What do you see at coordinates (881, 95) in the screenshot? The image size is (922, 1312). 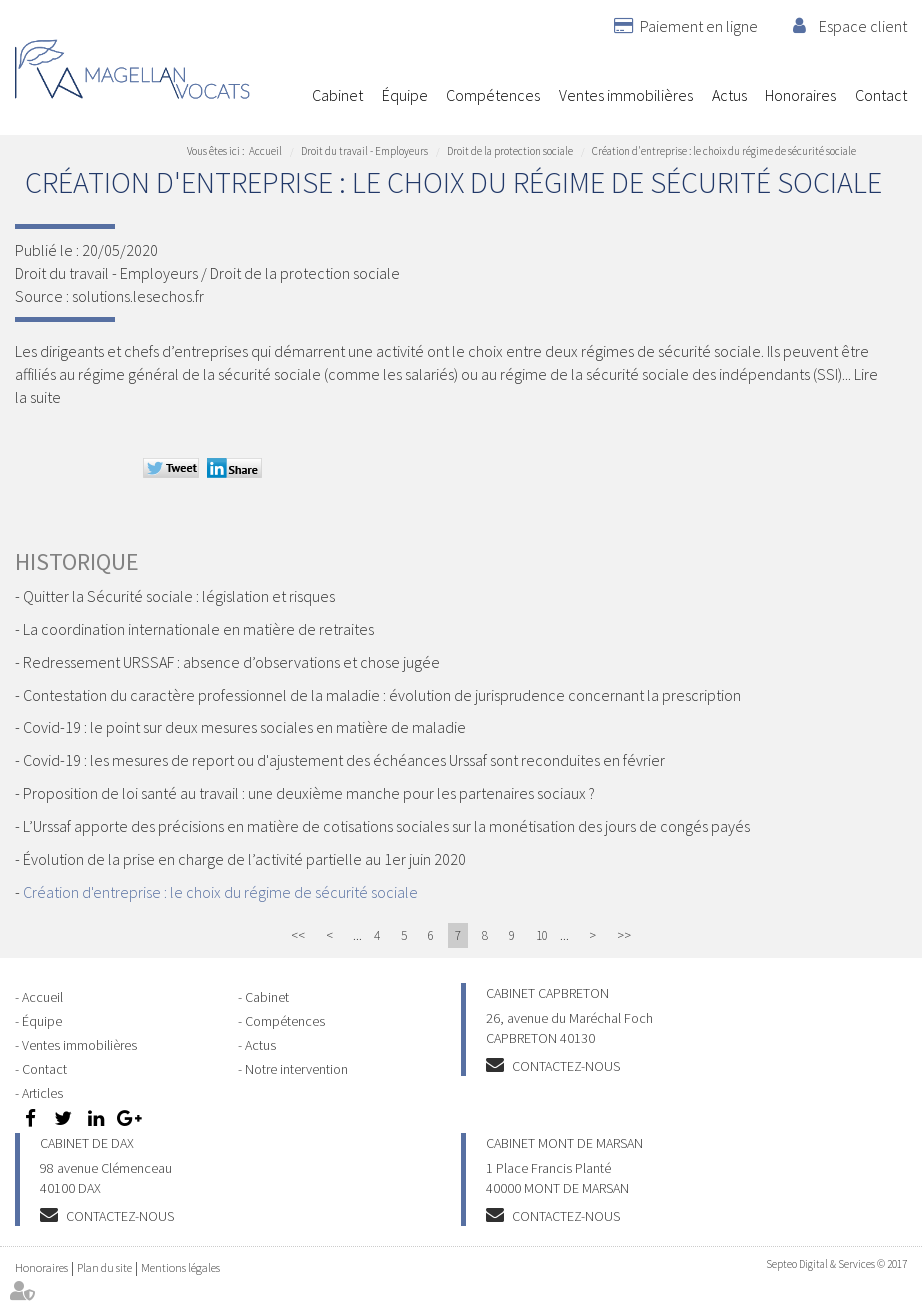 I see `Contact` at bounding box center [881, 95].